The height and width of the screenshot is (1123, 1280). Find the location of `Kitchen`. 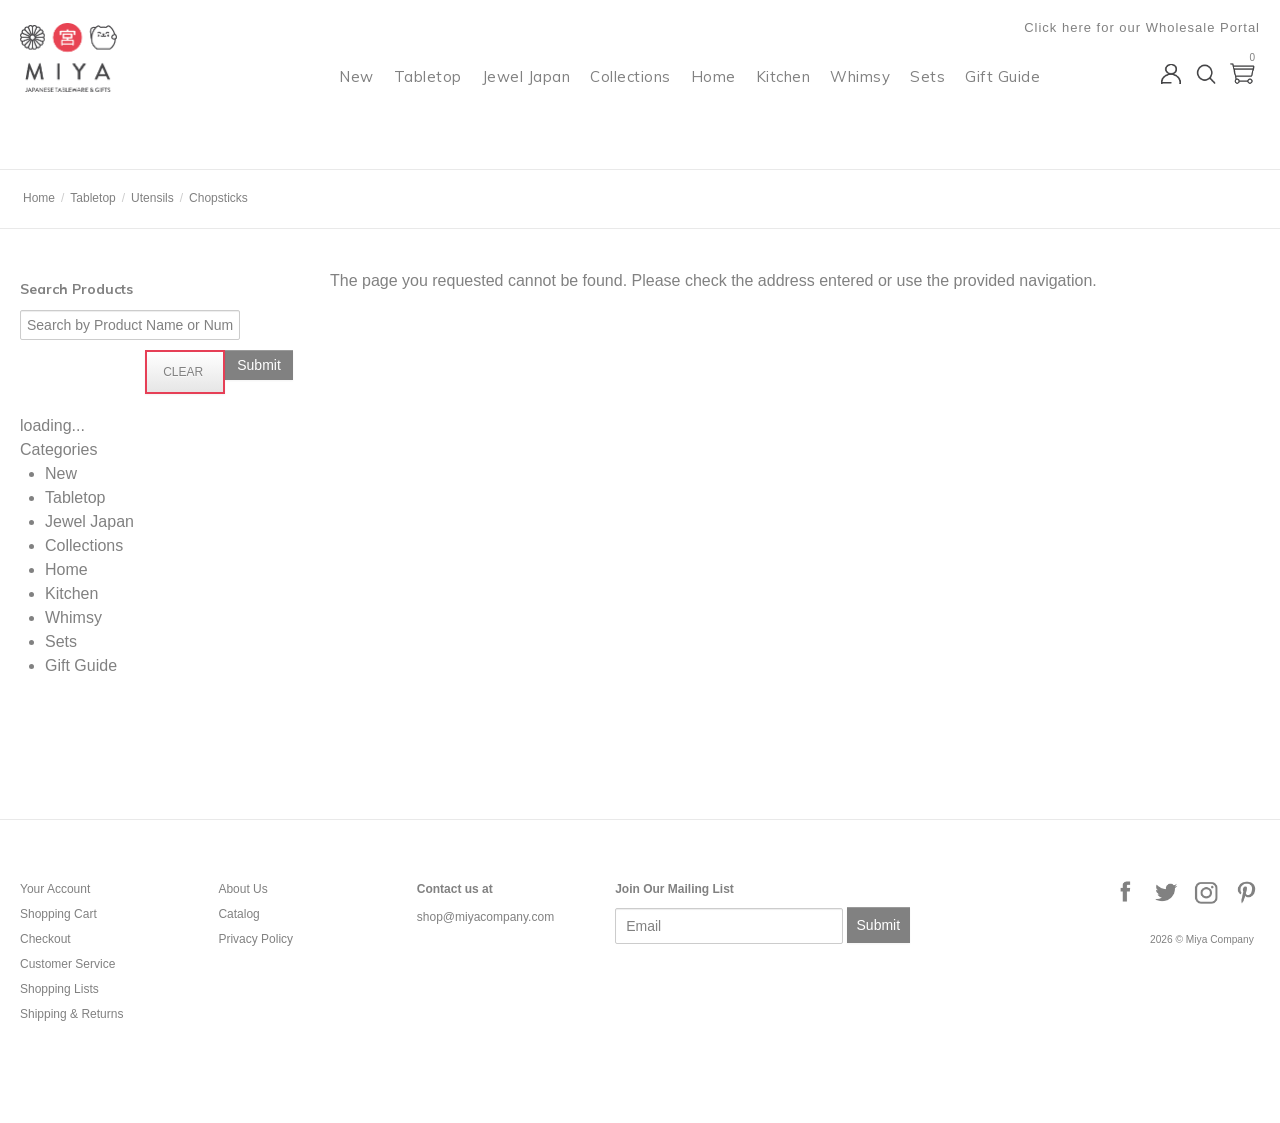

Kitchen is located at coordinates (783, 95).